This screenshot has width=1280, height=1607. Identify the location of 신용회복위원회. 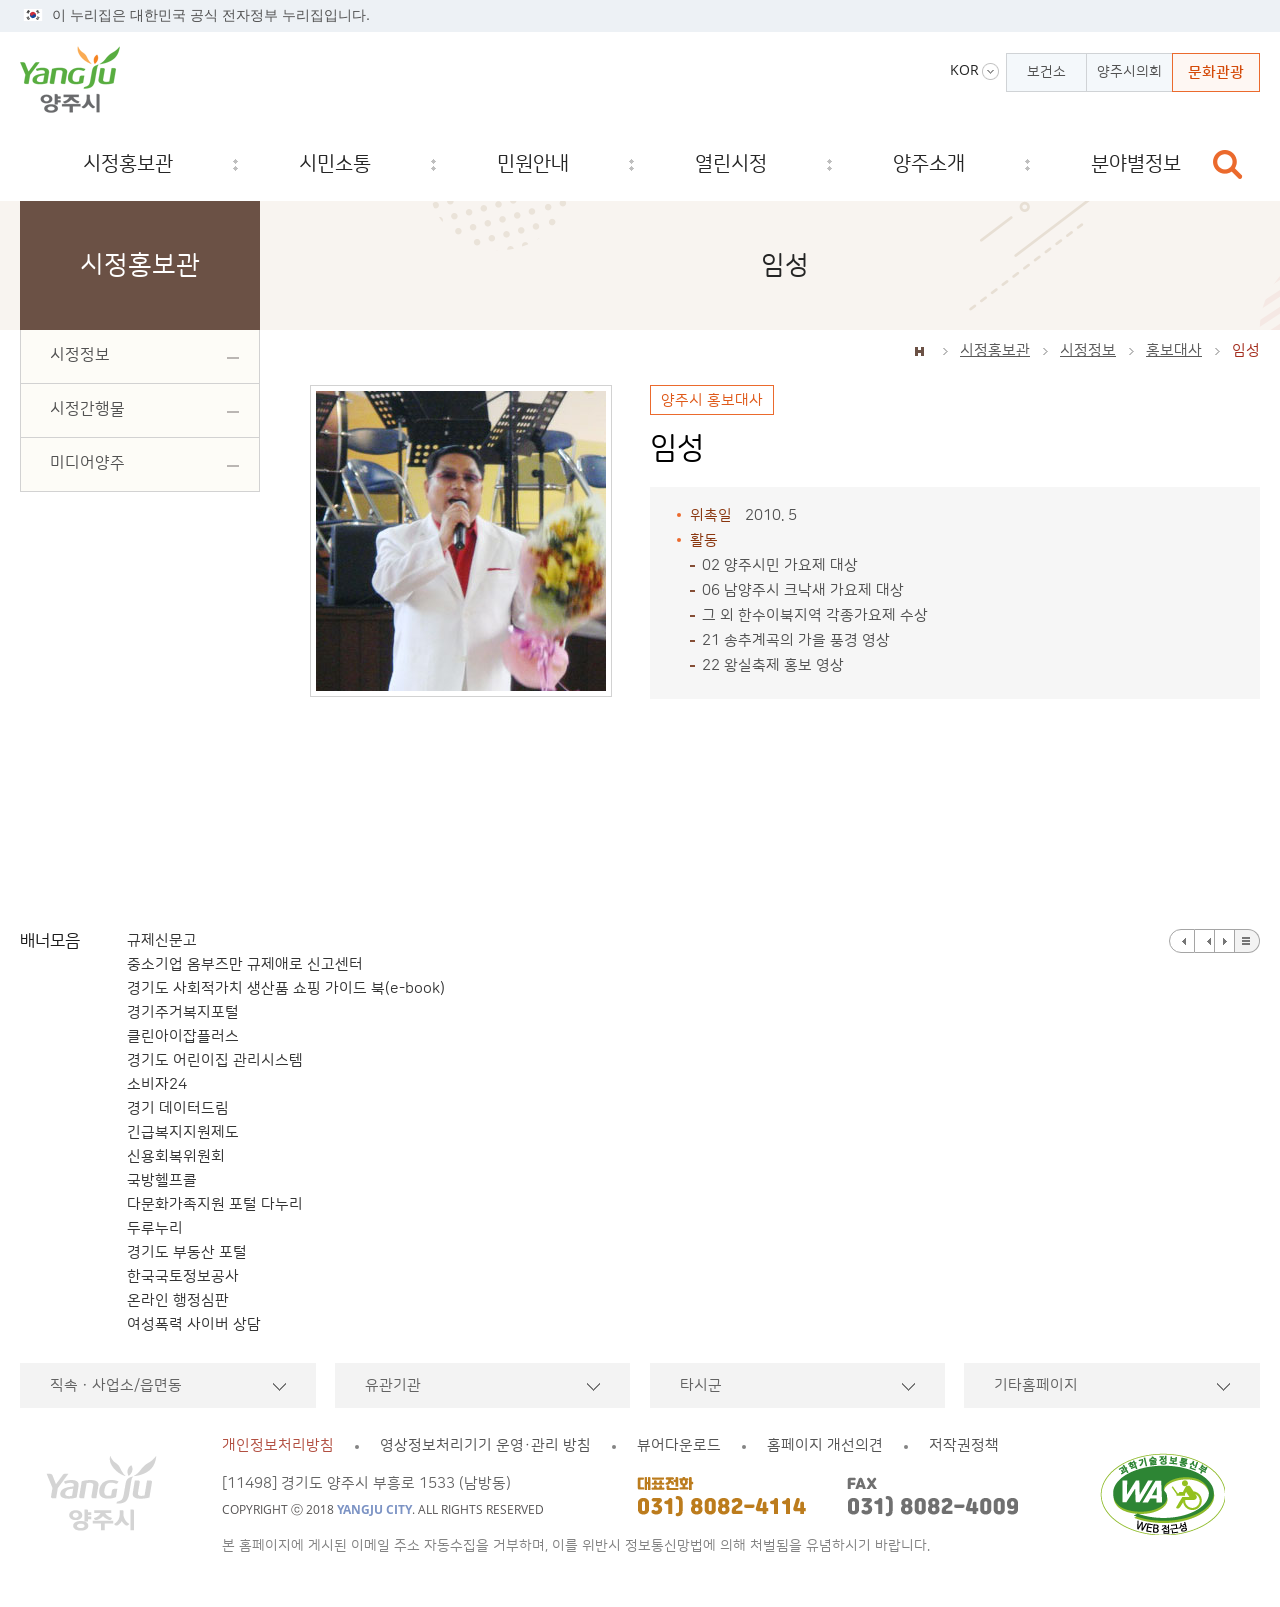
(176, 1156).